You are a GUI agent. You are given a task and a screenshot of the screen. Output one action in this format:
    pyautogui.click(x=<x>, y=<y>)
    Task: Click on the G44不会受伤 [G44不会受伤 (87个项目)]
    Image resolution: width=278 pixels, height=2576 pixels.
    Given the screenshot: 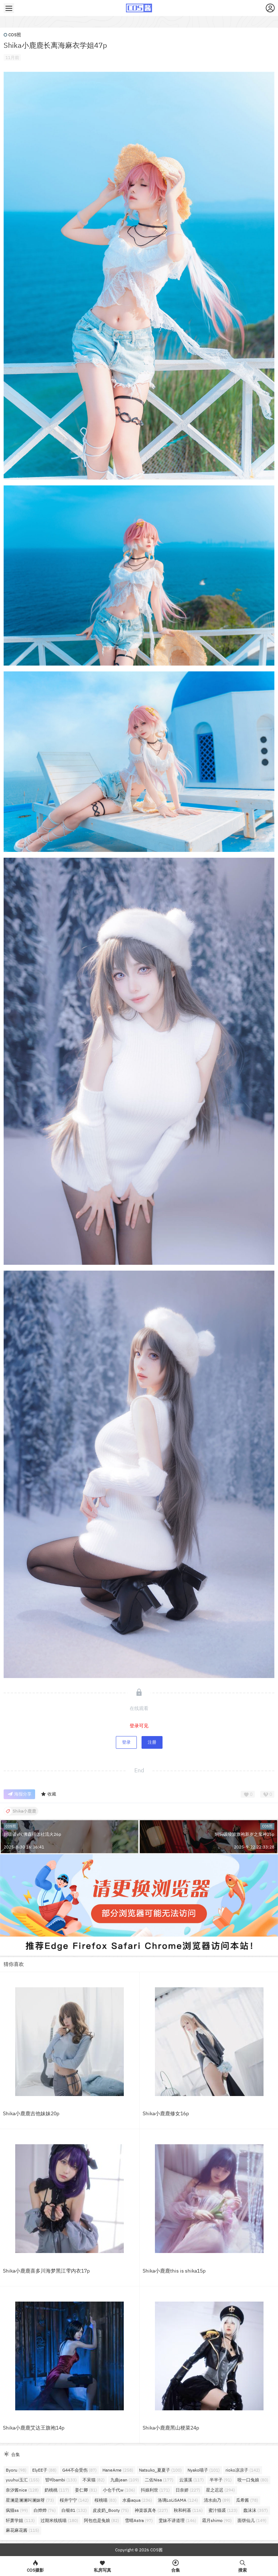 What is the action you would take?
    pyautogui.click(x=79, y=2470)
    